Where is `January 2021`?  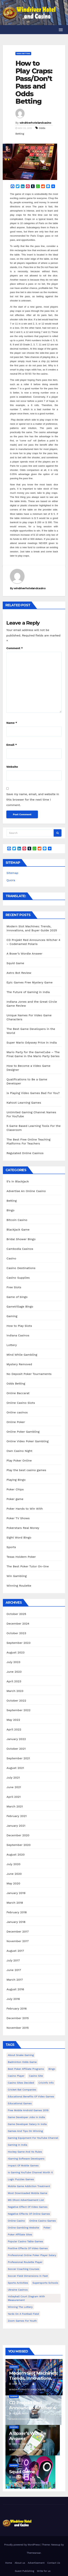 January 2021 is located at coordinates (16, 1825).